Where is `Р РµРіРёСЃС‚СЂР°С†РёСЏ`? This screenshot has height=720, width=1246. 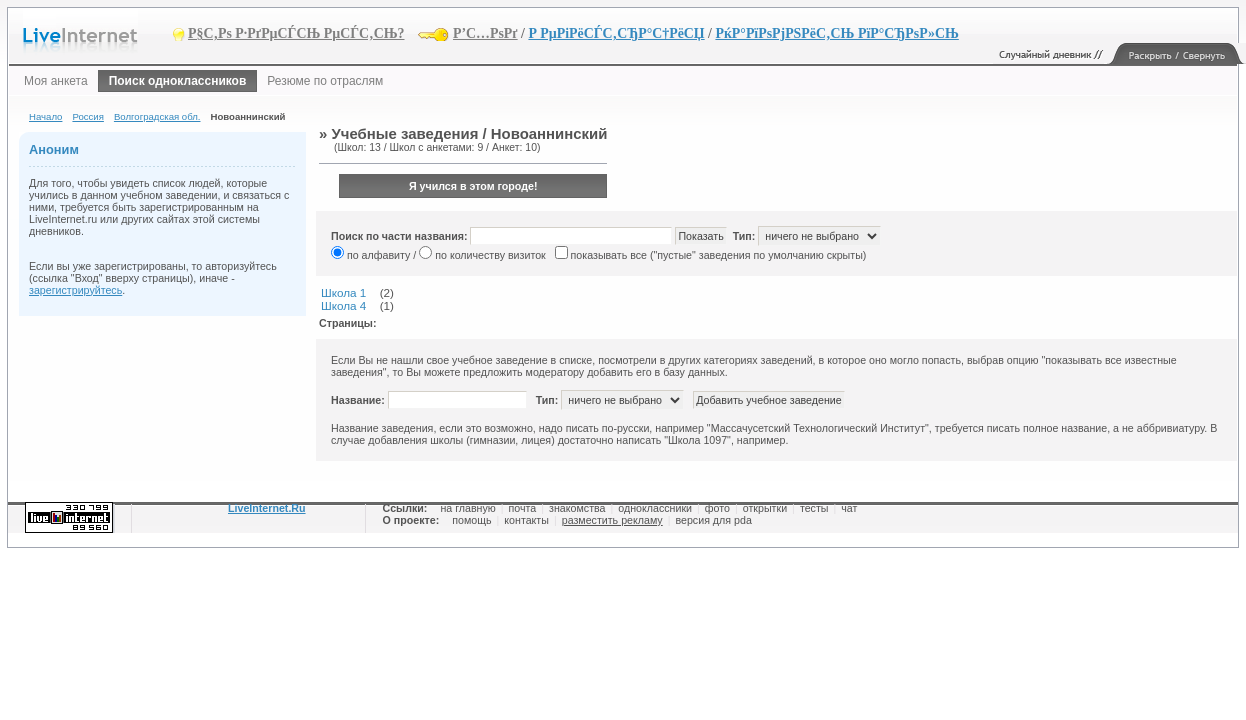
Р РµРіРёСЃС‚СЂР°С†РёСЏ is located at coordinates (616, 33).